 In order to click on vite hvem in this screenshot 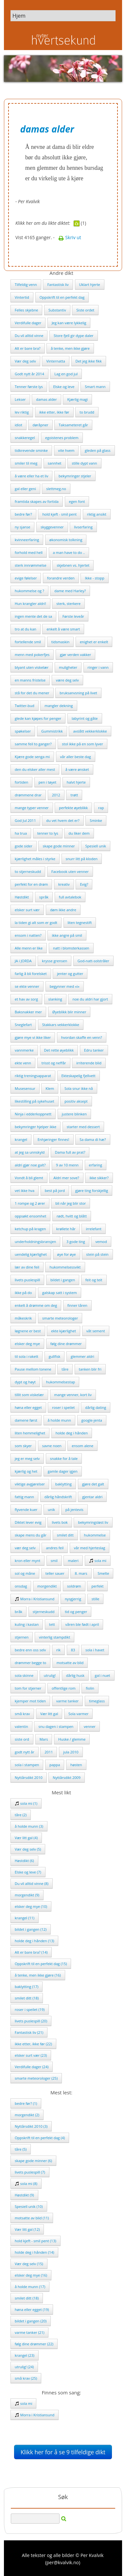, I will do `click(66, 450)`.